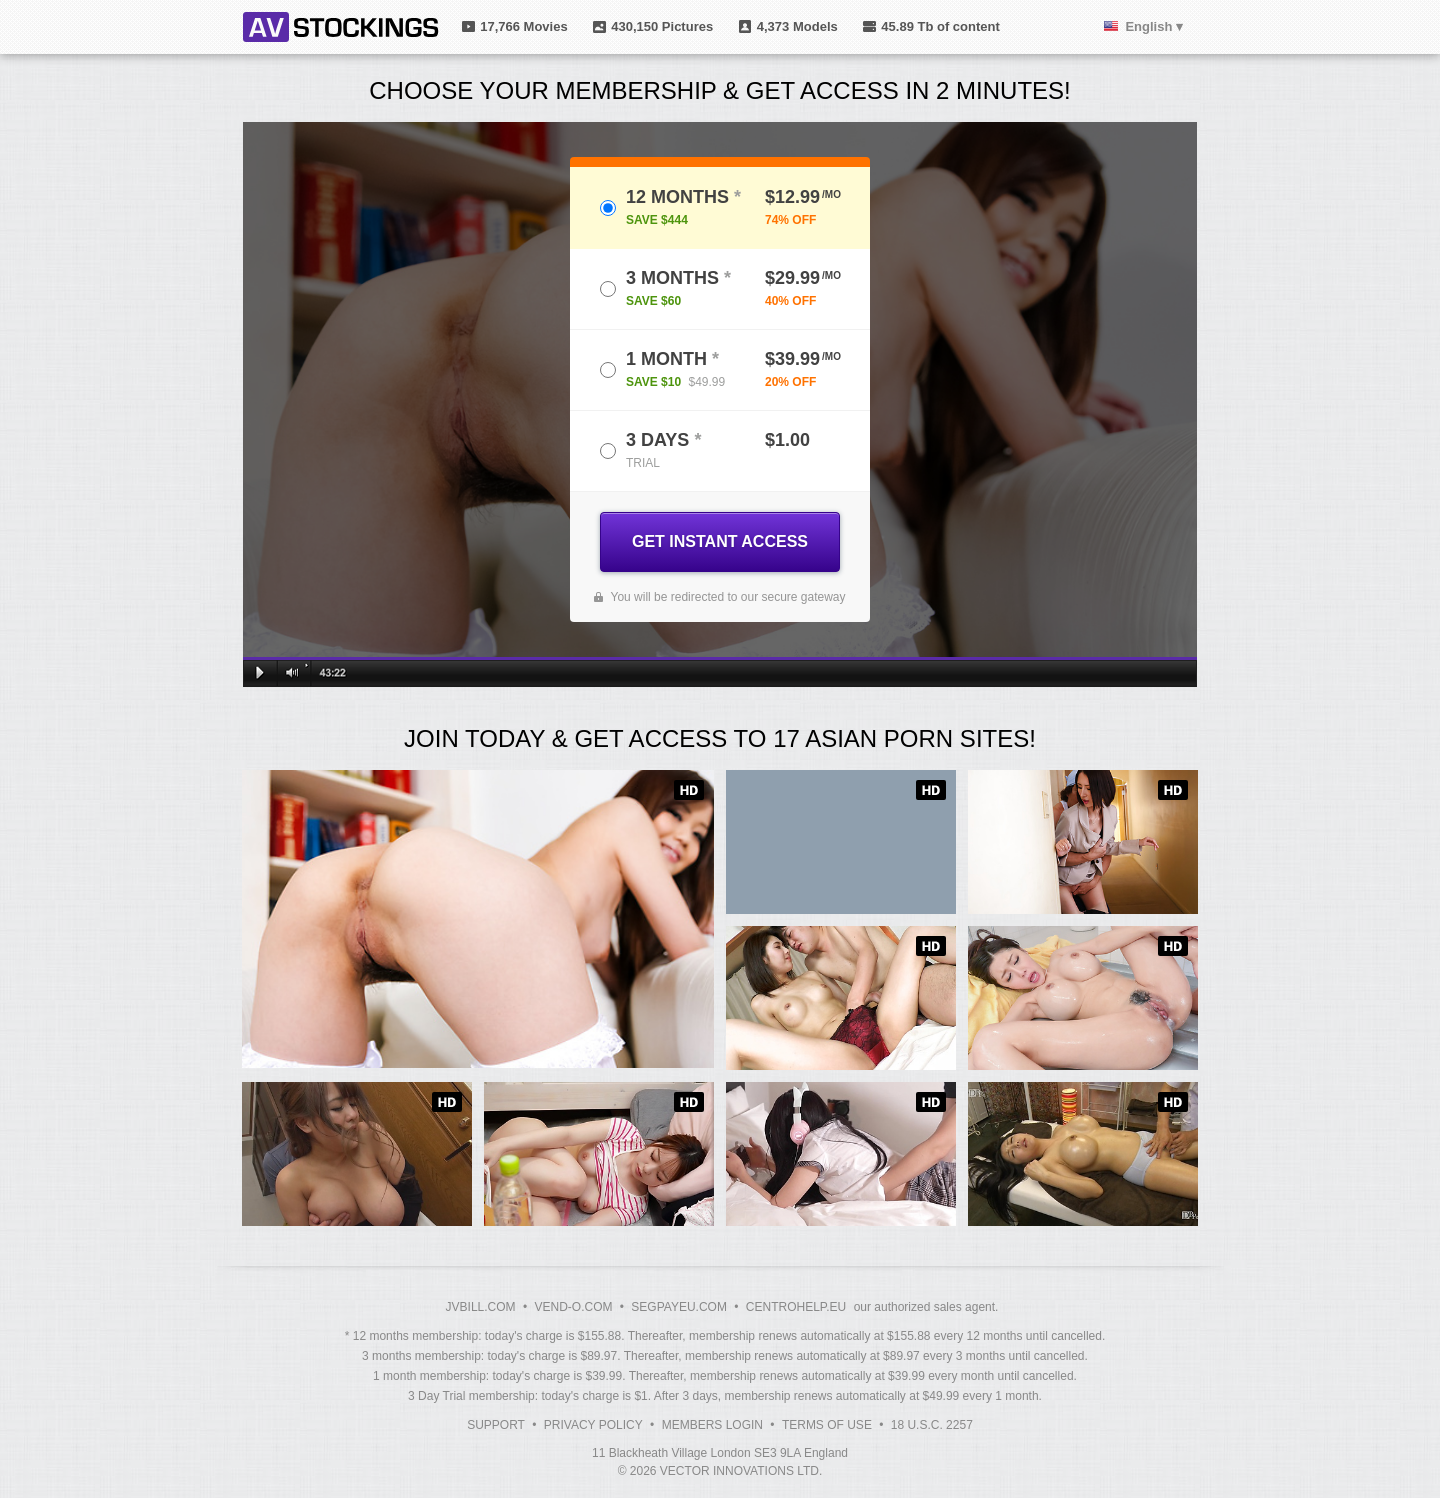  Describe the element at coordinates (496, 1425) in the screenshot. I see `Support` at that location.